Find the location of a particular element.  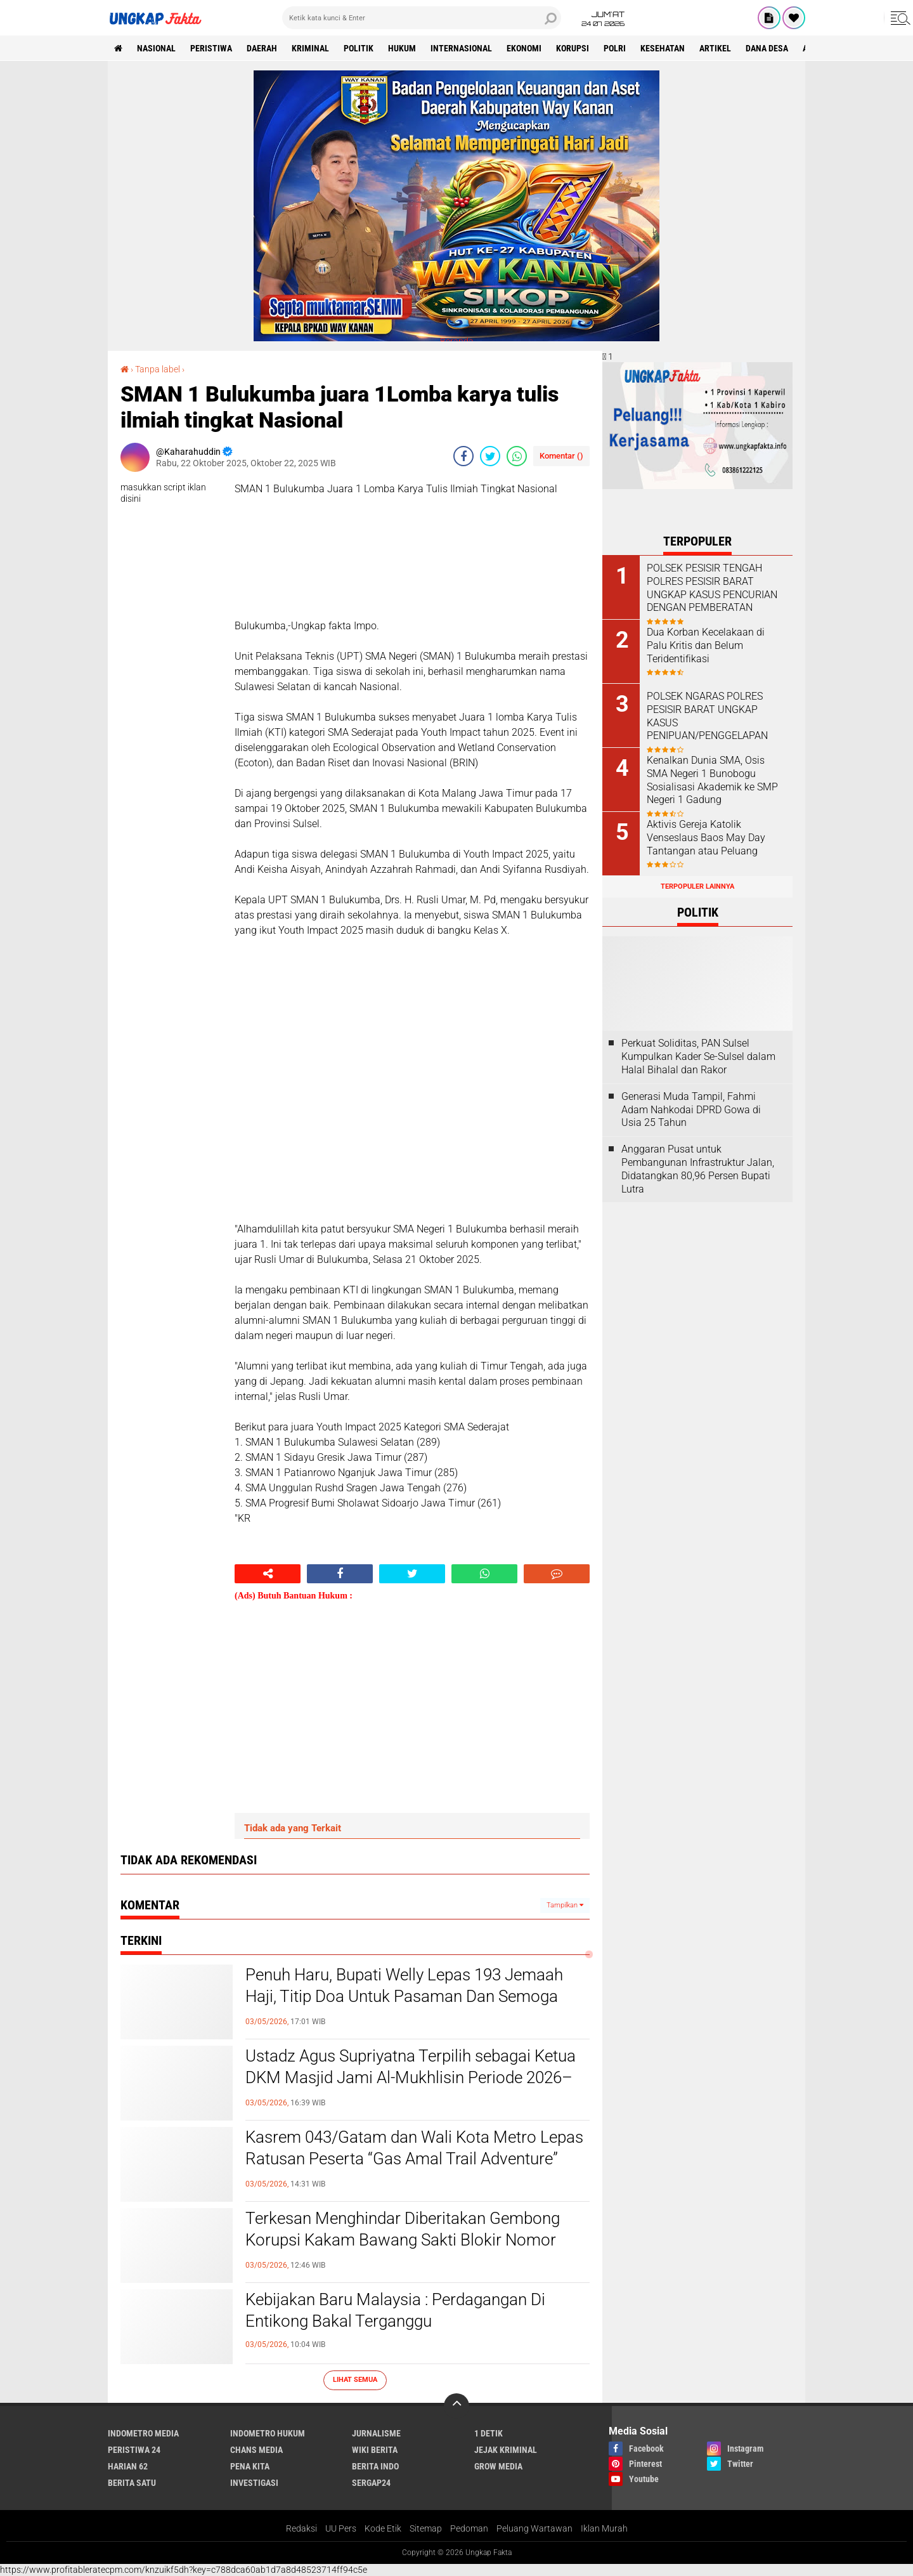

kesehatan is located at coordinates (662, 48).